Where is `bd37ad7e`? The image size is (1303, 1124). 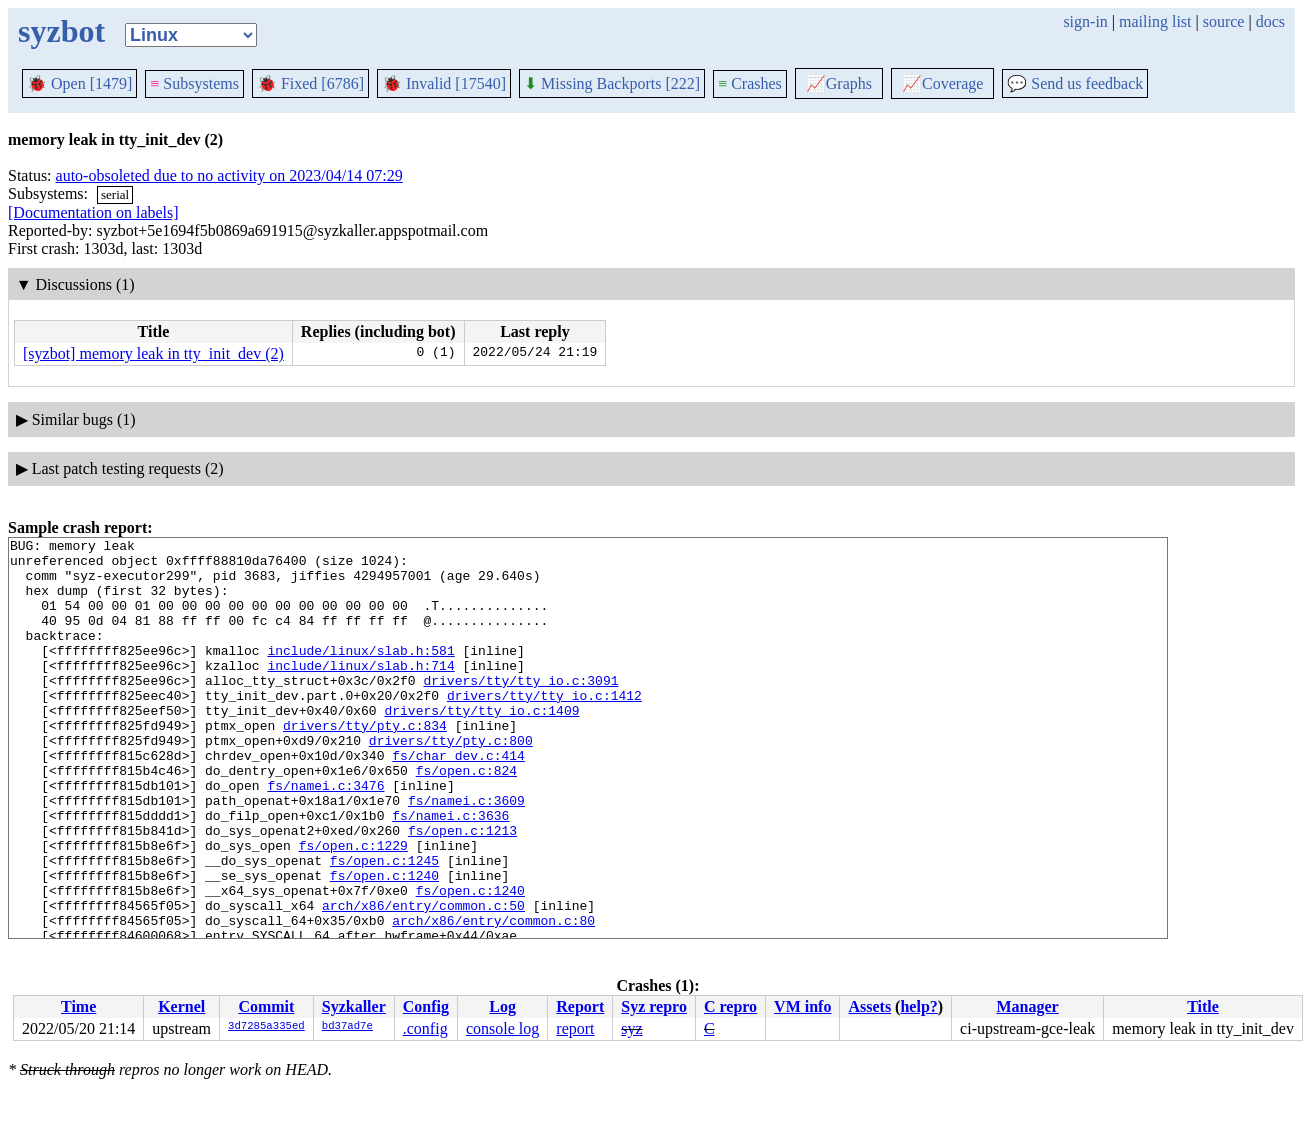
bd37ad7e is located at coordinates (347, 1027).